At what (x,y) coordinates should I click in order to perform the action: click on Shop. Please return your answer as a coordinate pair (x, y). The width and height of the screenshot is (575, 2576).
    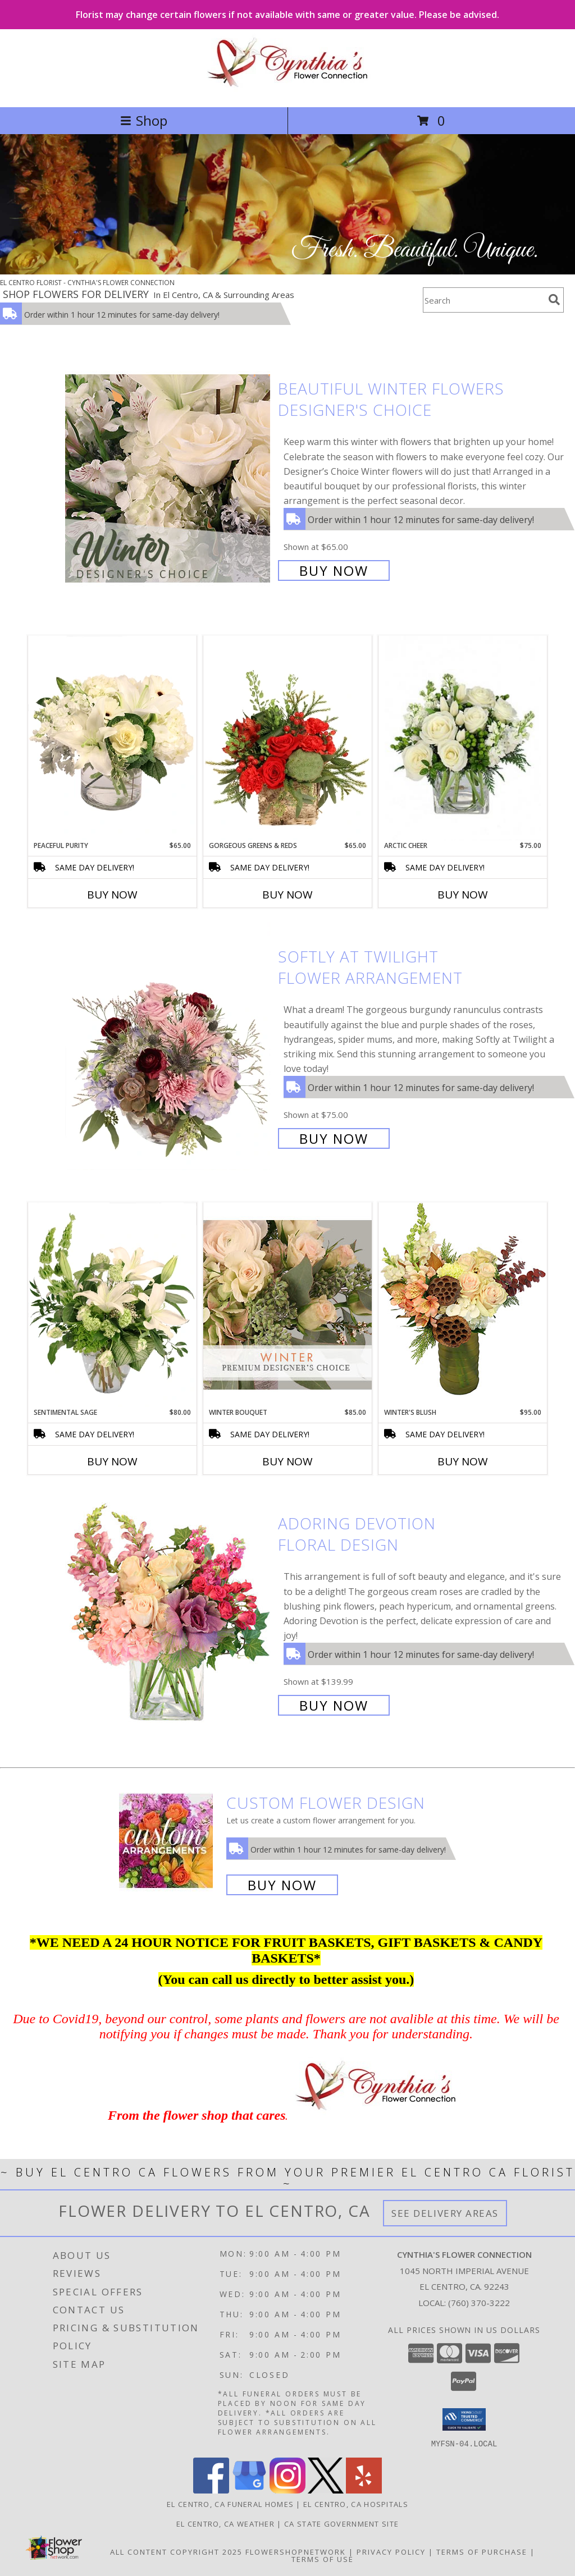
    Looking at the image, I should click on (143, 120).